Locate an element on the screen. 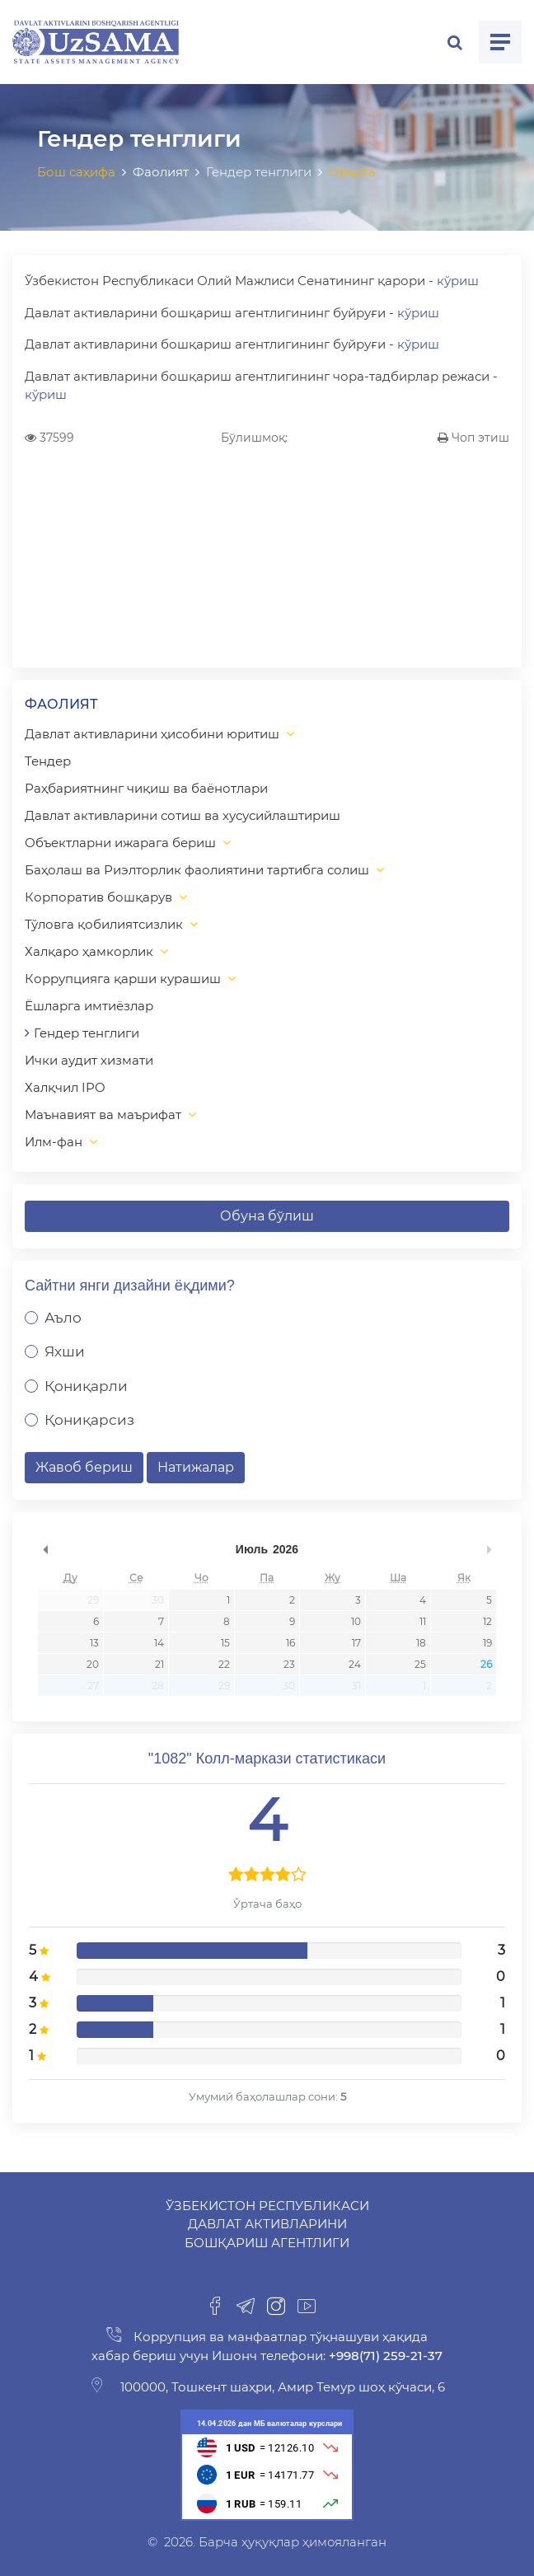 This screenshot has height=2576, width=534. Ёшларга имтиёзлар is located at coordinates (89, 1006).